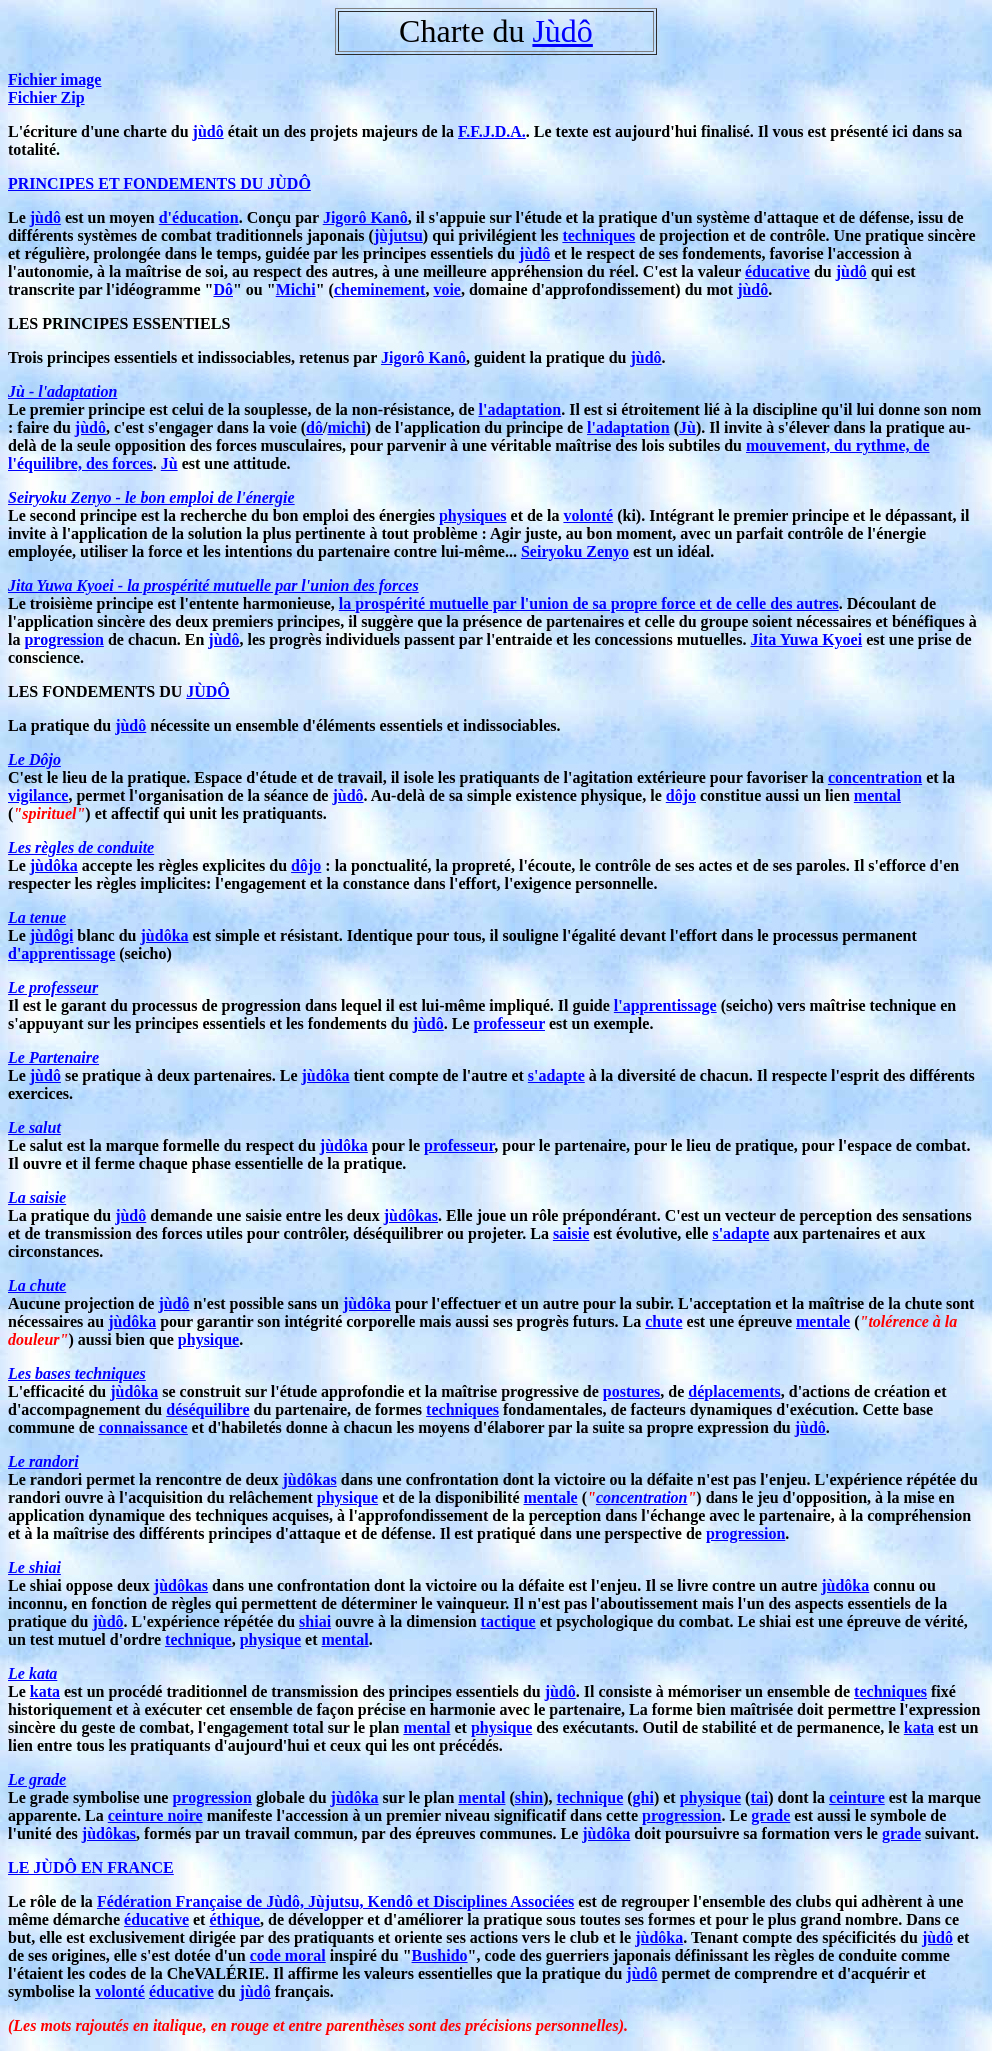 The width and height of the screenshot is (992, 2051). Describe the element at coordinates (151, 497) in the screenshot. I see `Seiryoku Zenyo - le bon emploi de l'énergie` at that location.